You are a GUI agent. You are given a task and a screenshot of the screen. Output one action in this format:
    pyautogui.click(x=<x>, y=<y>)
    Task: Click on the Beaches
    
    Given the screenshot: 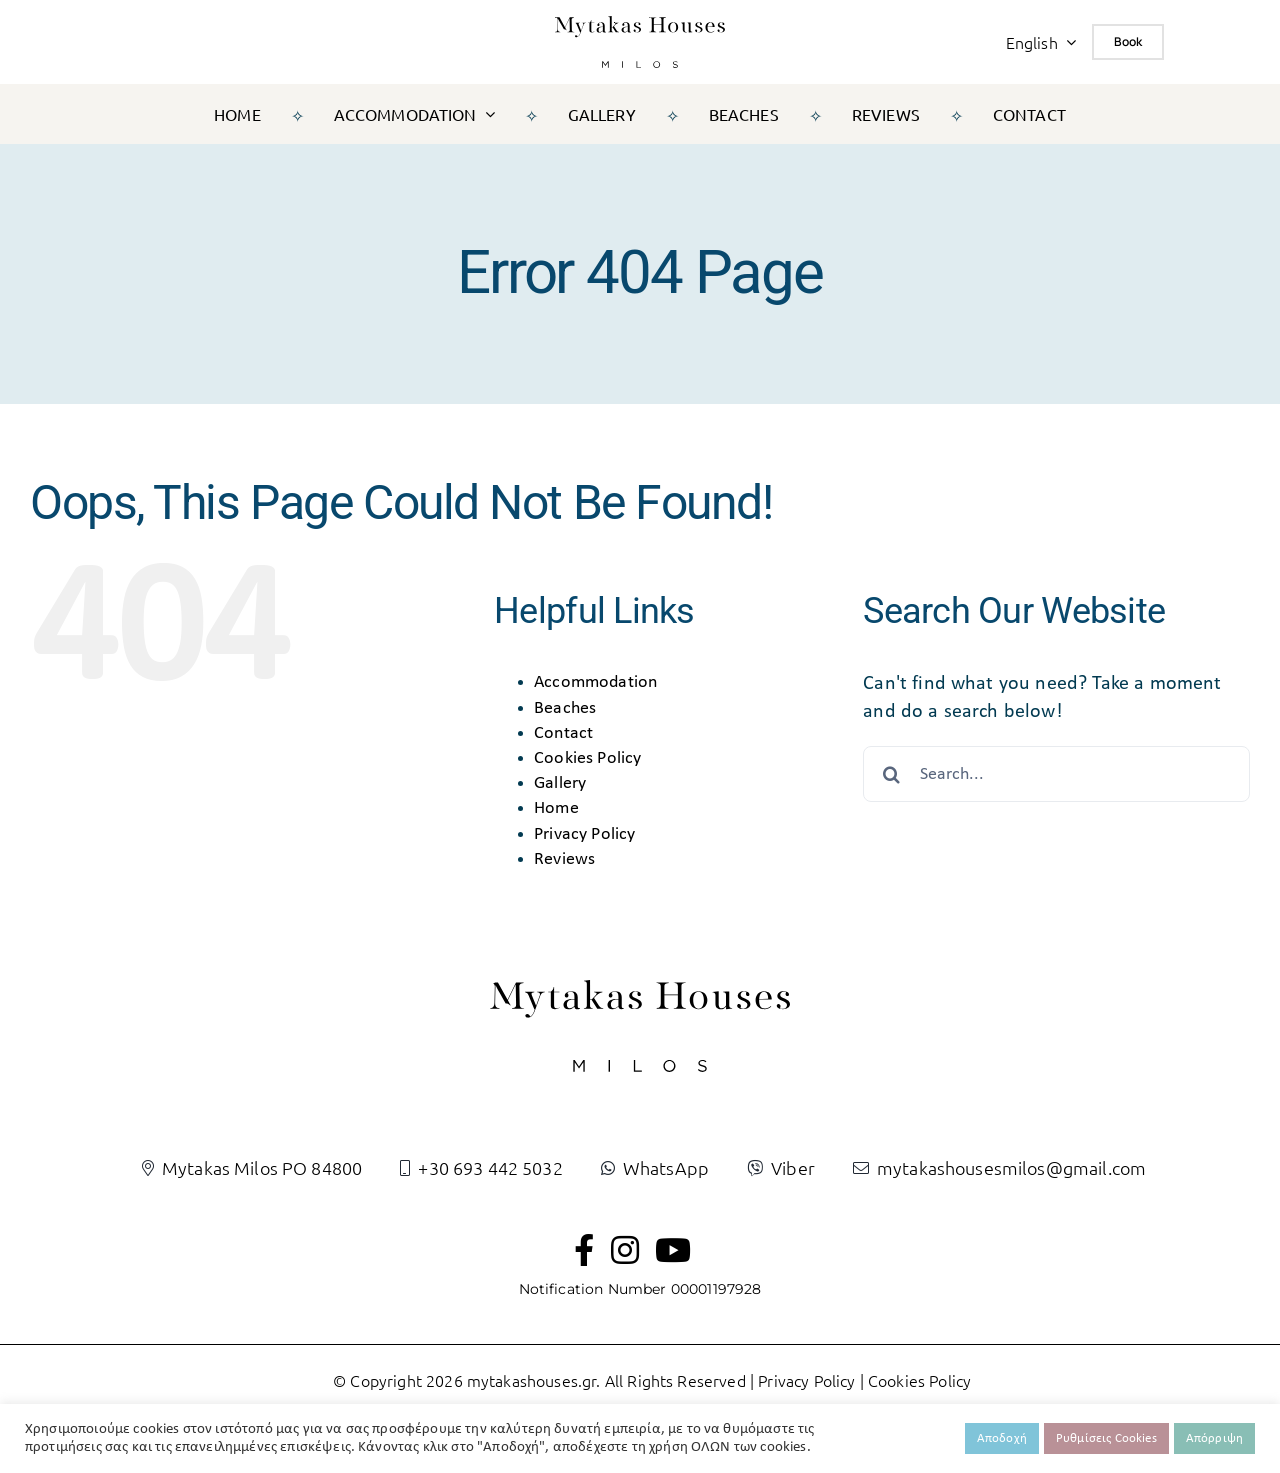 What is the action you would take?
    pyautogui.click(x=565, y=708)
    